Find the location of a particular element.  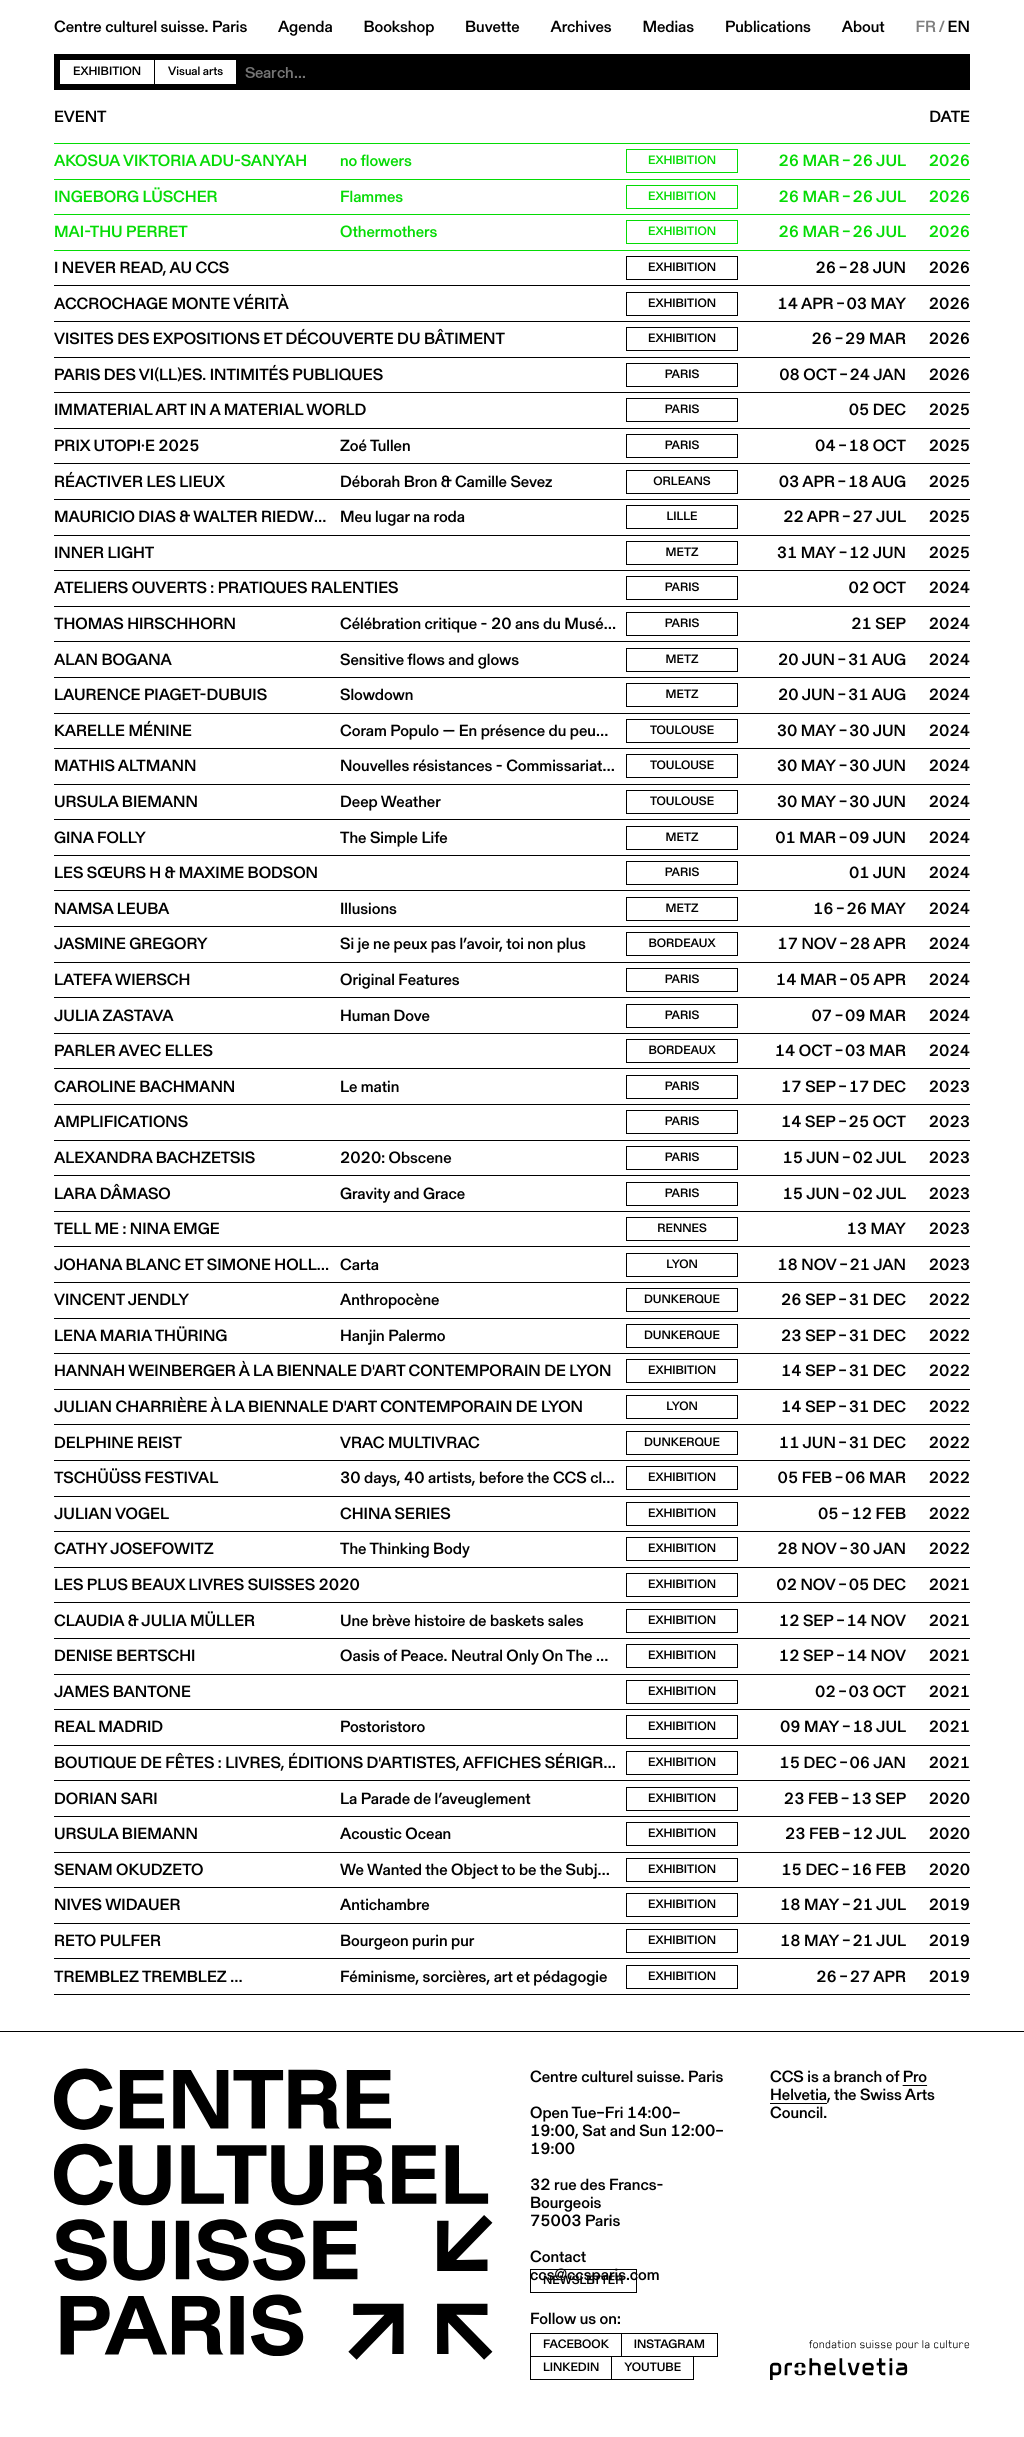

Publications is located at coordinates (768, 27).